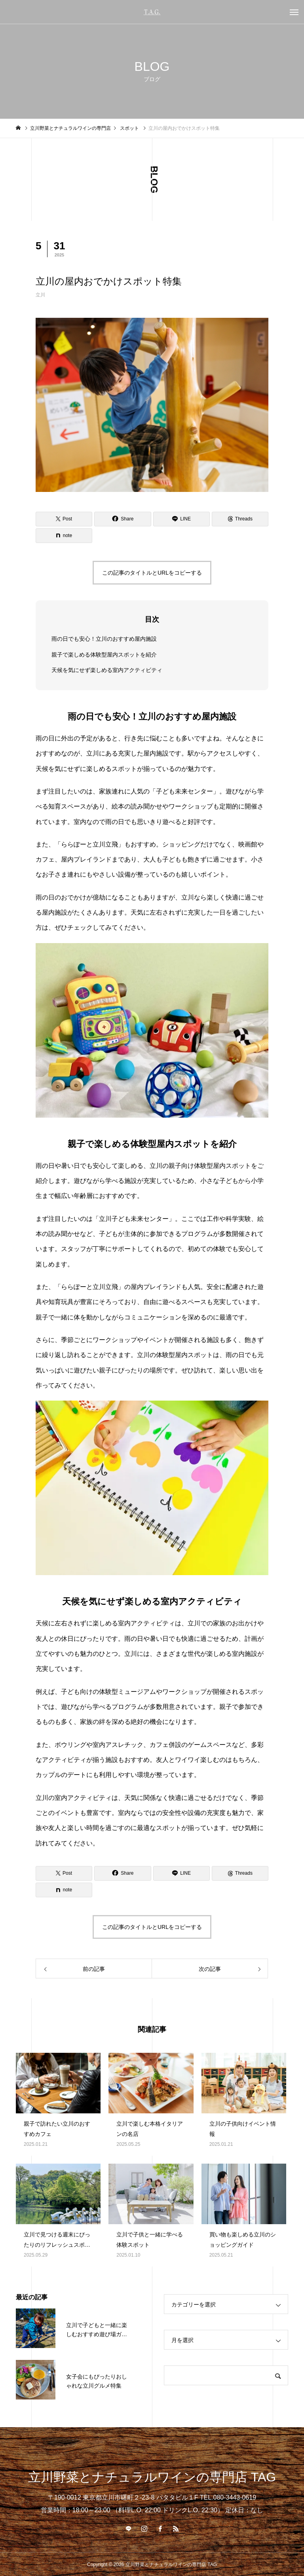 The image size is (304, 2576). What do you see at coordinates (104, 639) in the screenshot?
I see `雨の日でも安心！立川のおすすめ屋内施設` at bounding box center [104, 639].